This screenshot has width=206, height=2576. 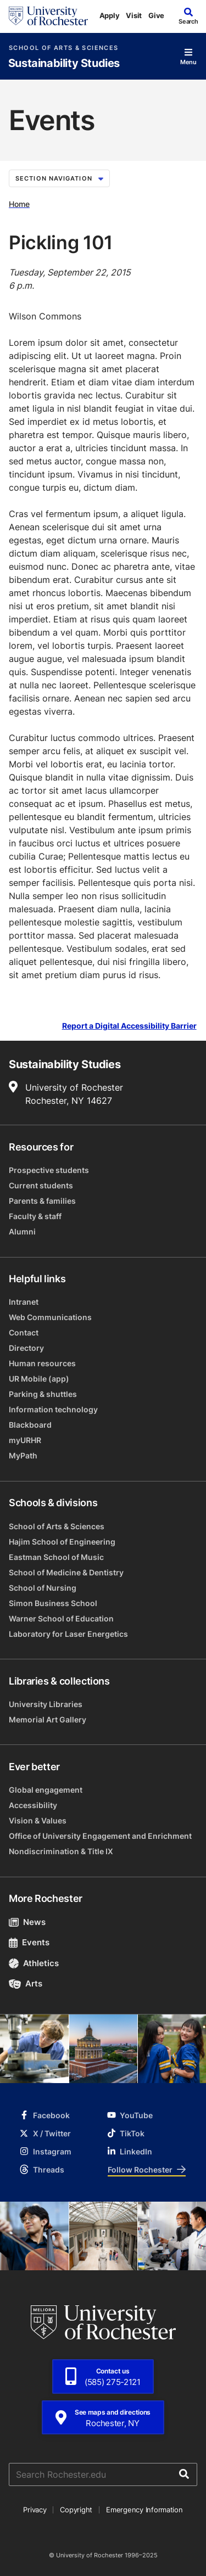 What do you see at coordinates (34, 1963) in the screenshot?
I see `Athletics` at bounding box center [34, 1963].